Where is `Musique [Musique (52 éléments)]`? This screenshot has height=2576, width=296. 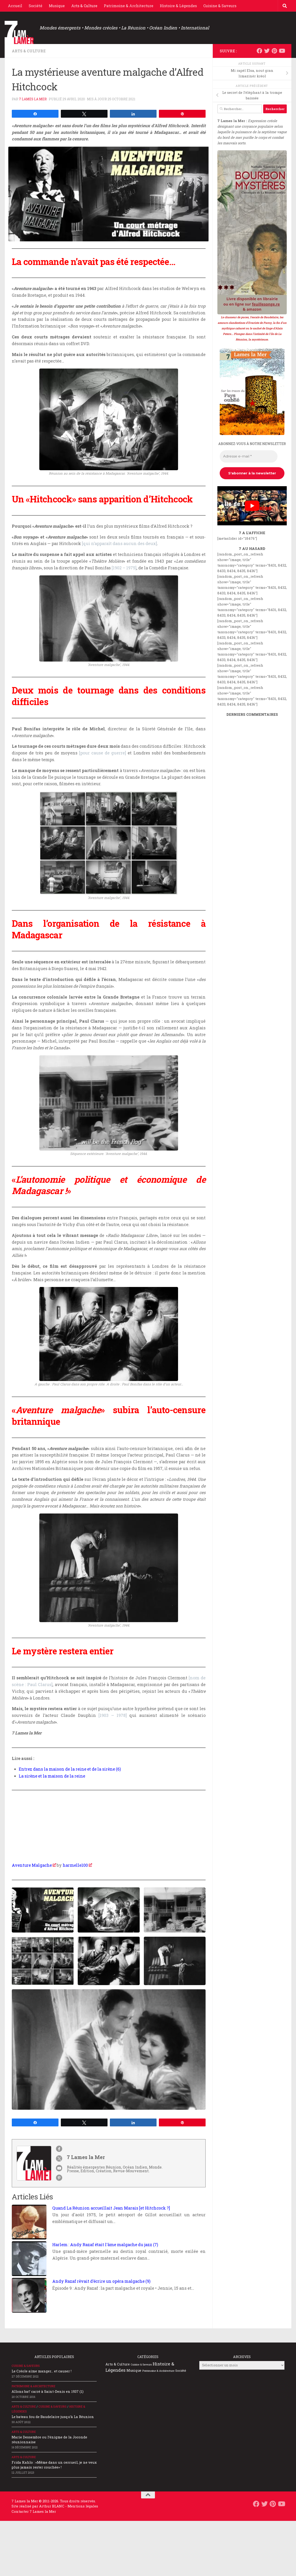
Musique [Musique (52 éléments)] is located at coordinates (133, 2370).